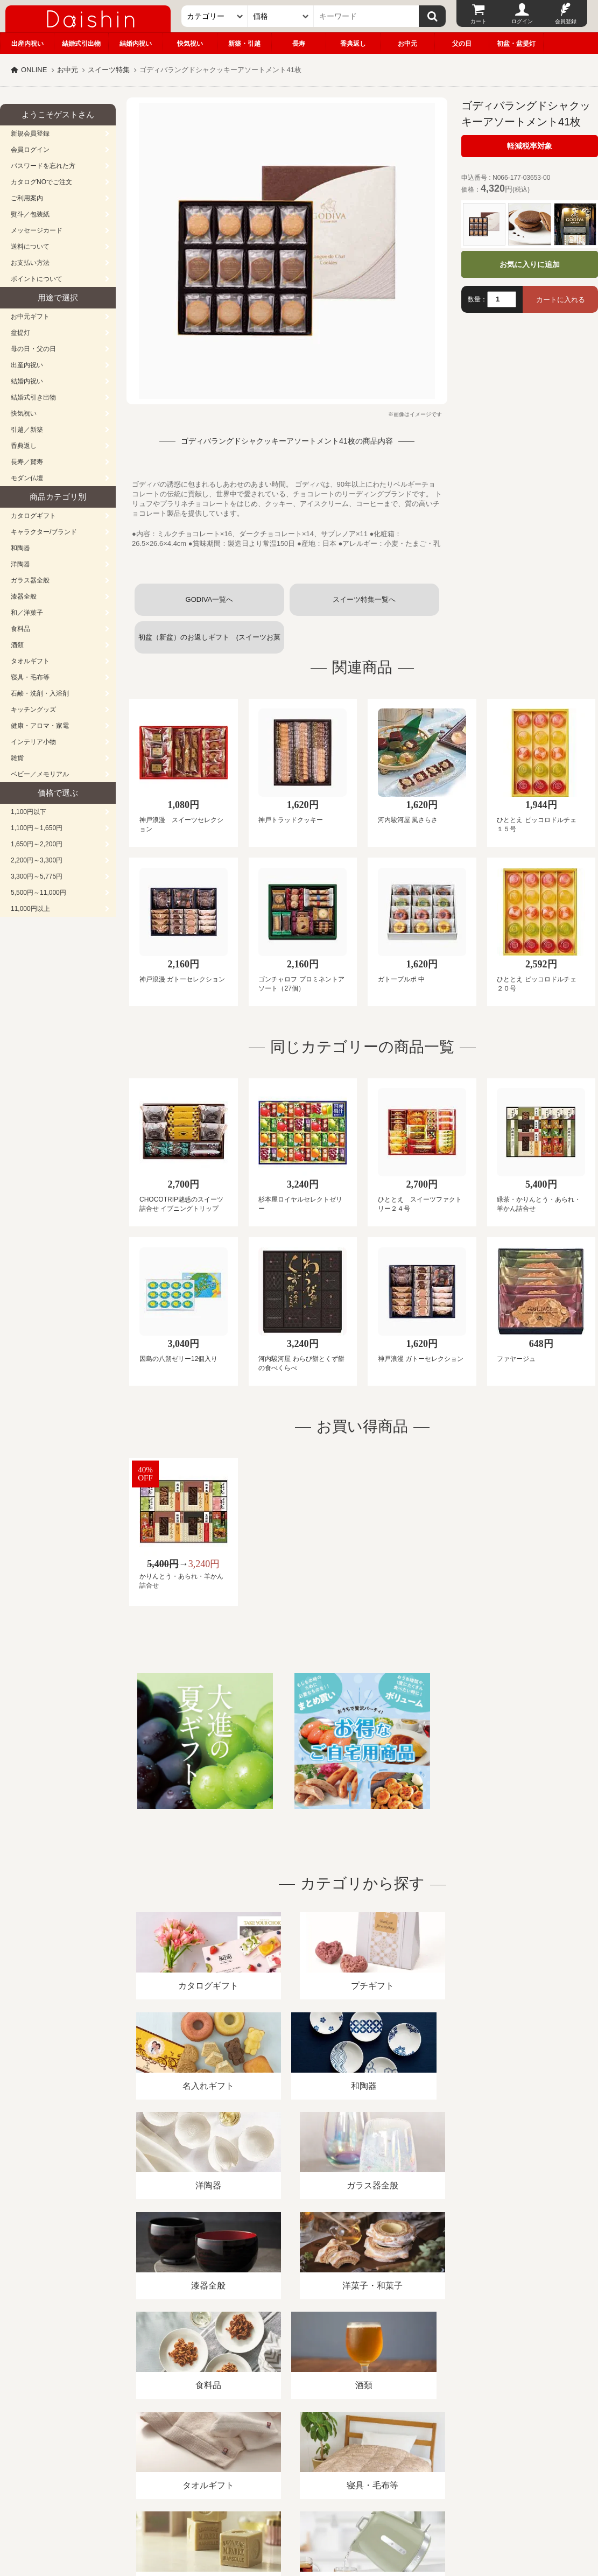 The width and height of the screenshot is (598, 2576). Describe the element at coordinates (30, 214) in the screenshot. I see `熨斗／包装紙` at that location.